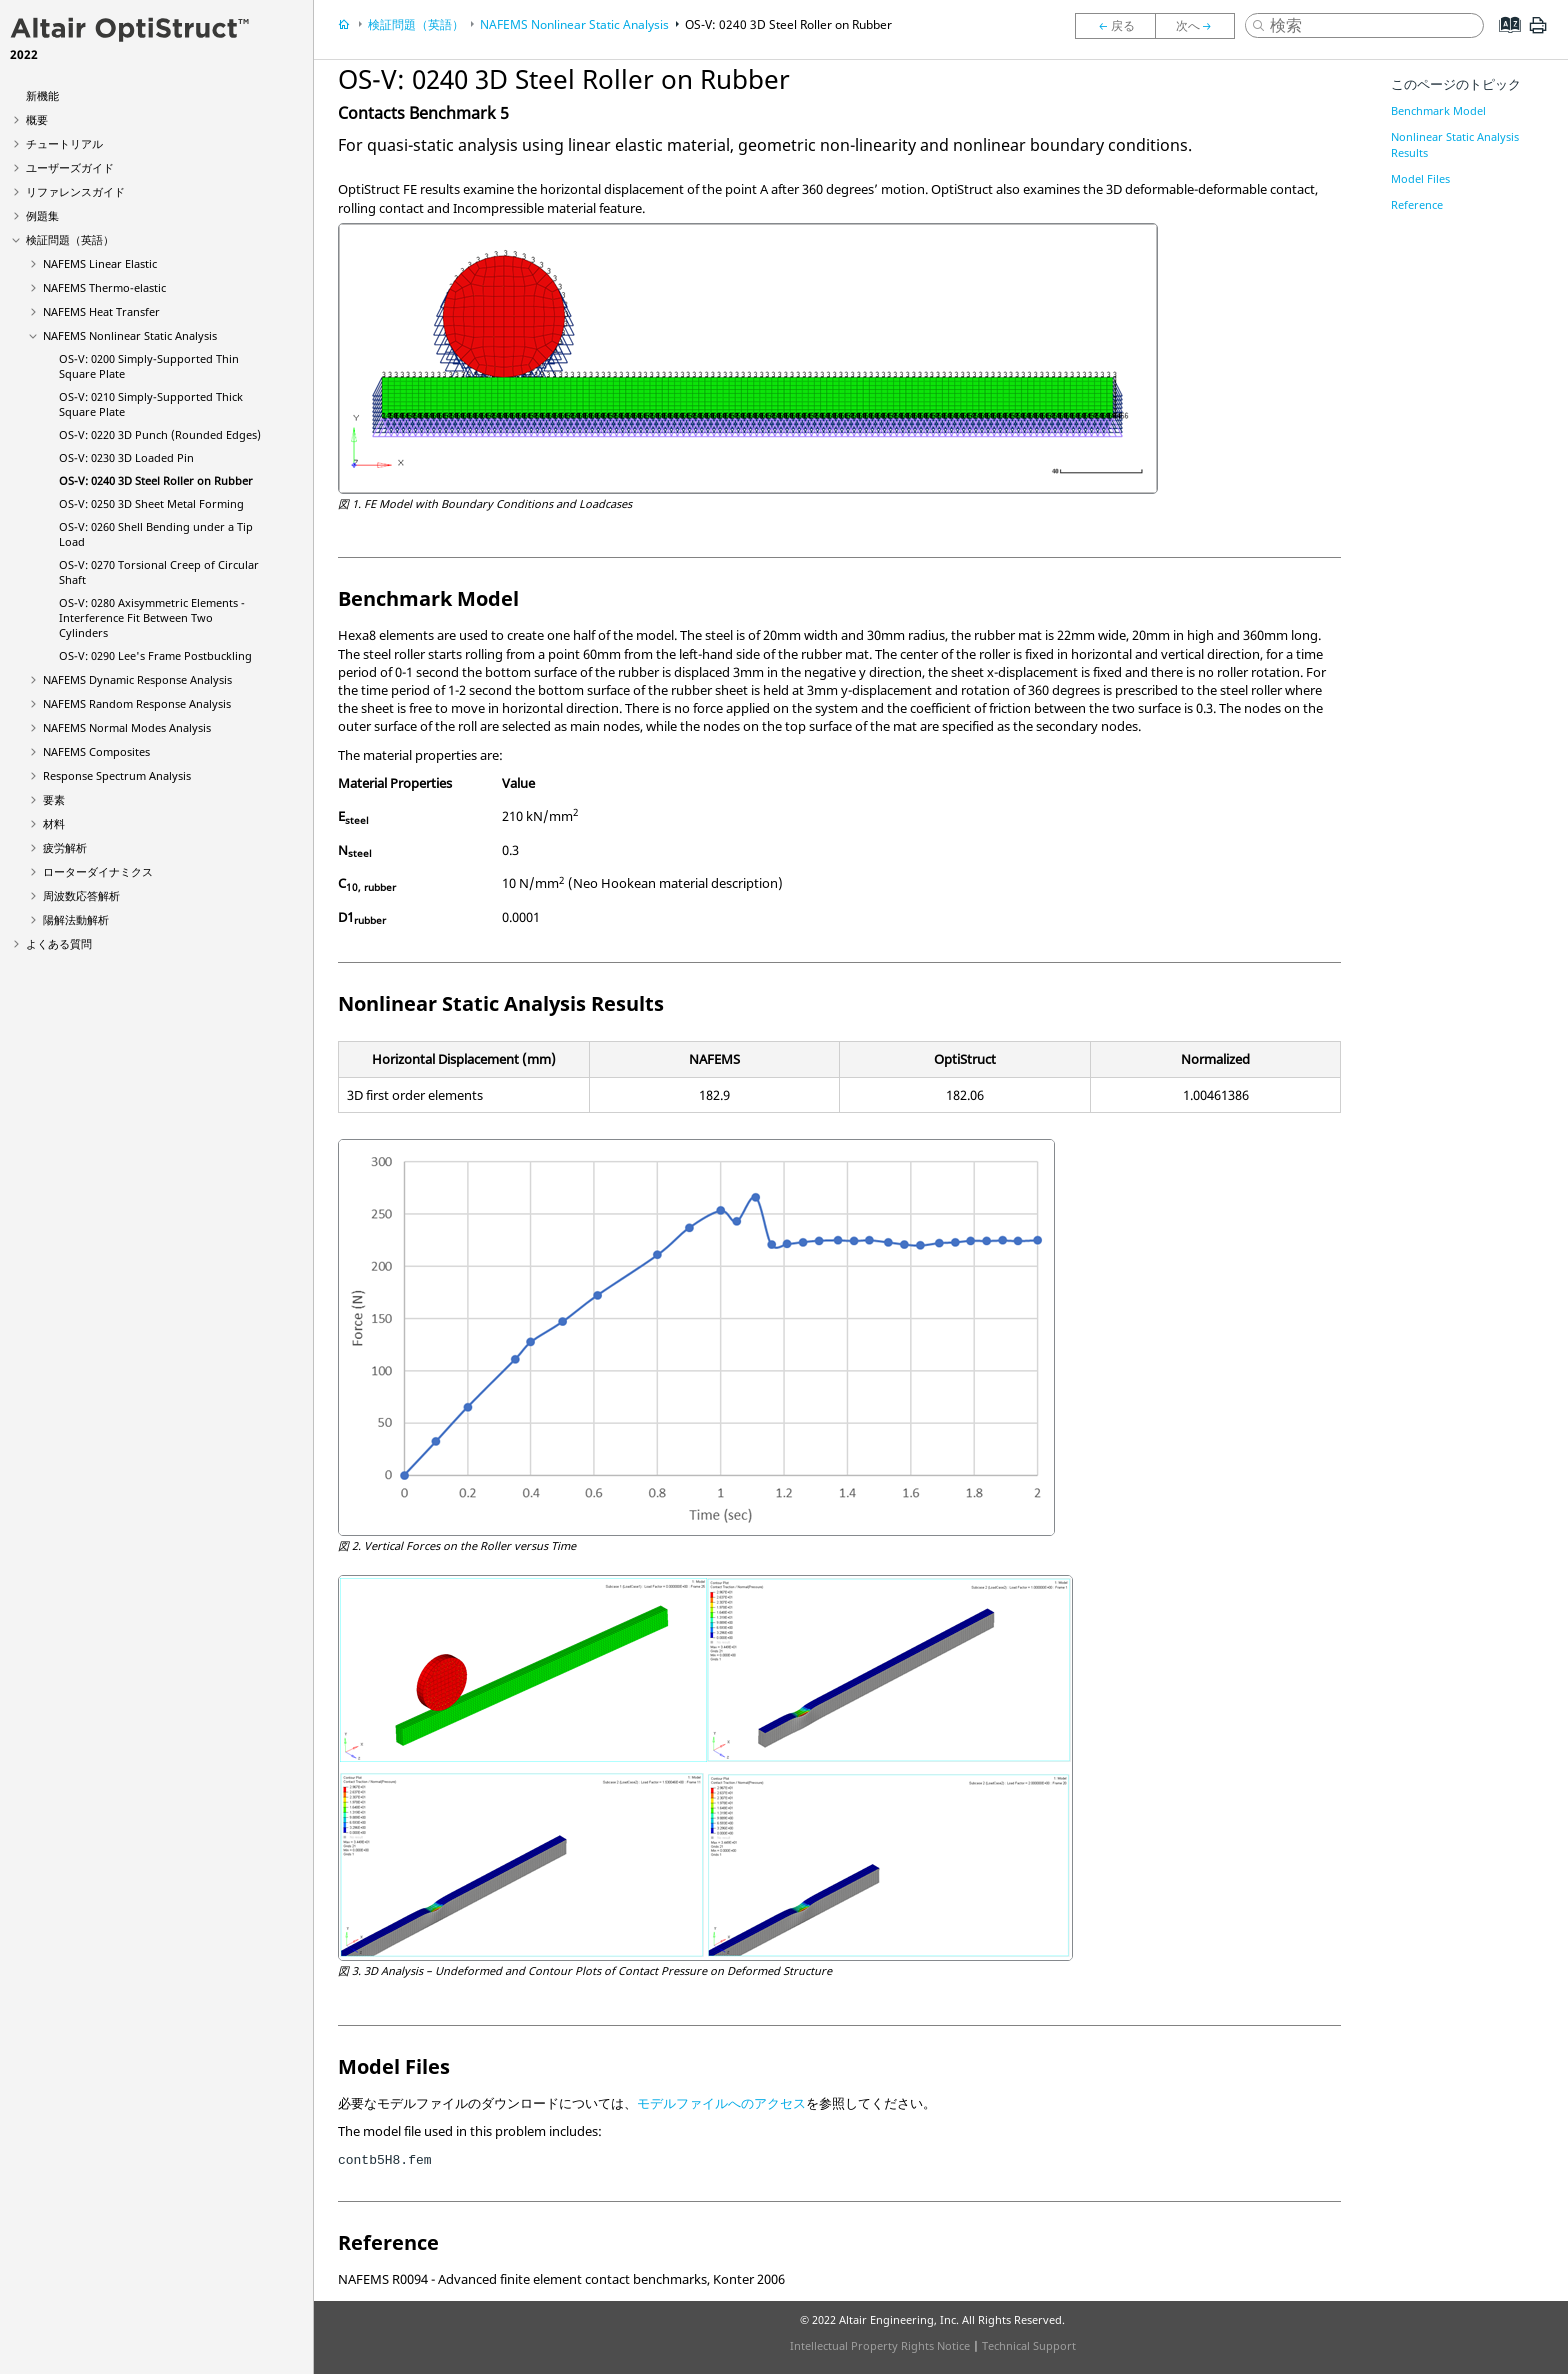 This screenshot has height=2374, width=1568. What do you see at coordinates (1417, 204) in the screenshot?
I see `Reference` at bounding box center [1417, 204].